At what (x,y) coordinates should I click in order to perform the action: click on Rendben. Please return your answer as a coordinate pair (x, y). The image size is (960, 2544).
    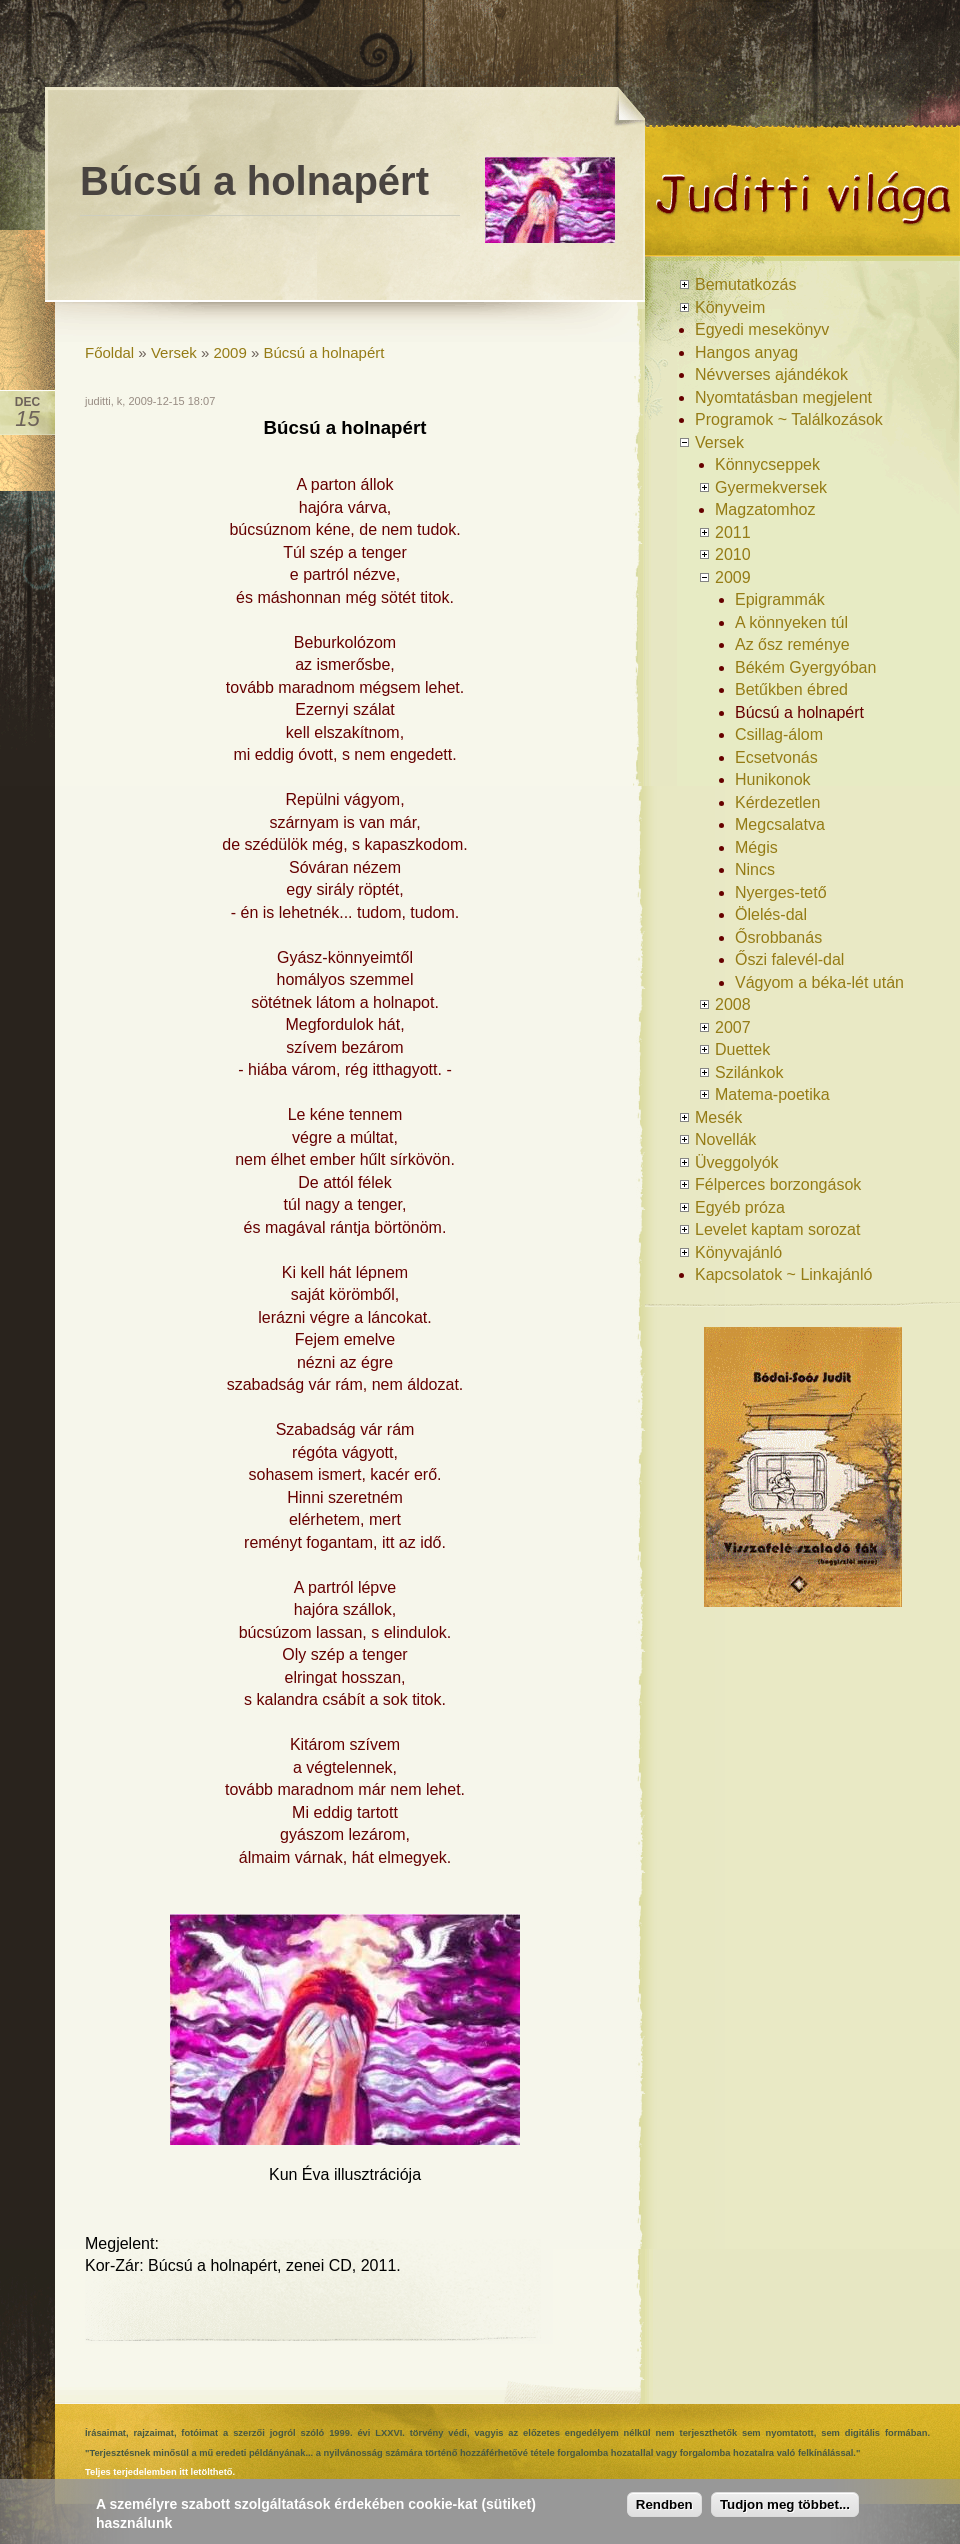
    Looking at the image, I should click on (664, 2506).